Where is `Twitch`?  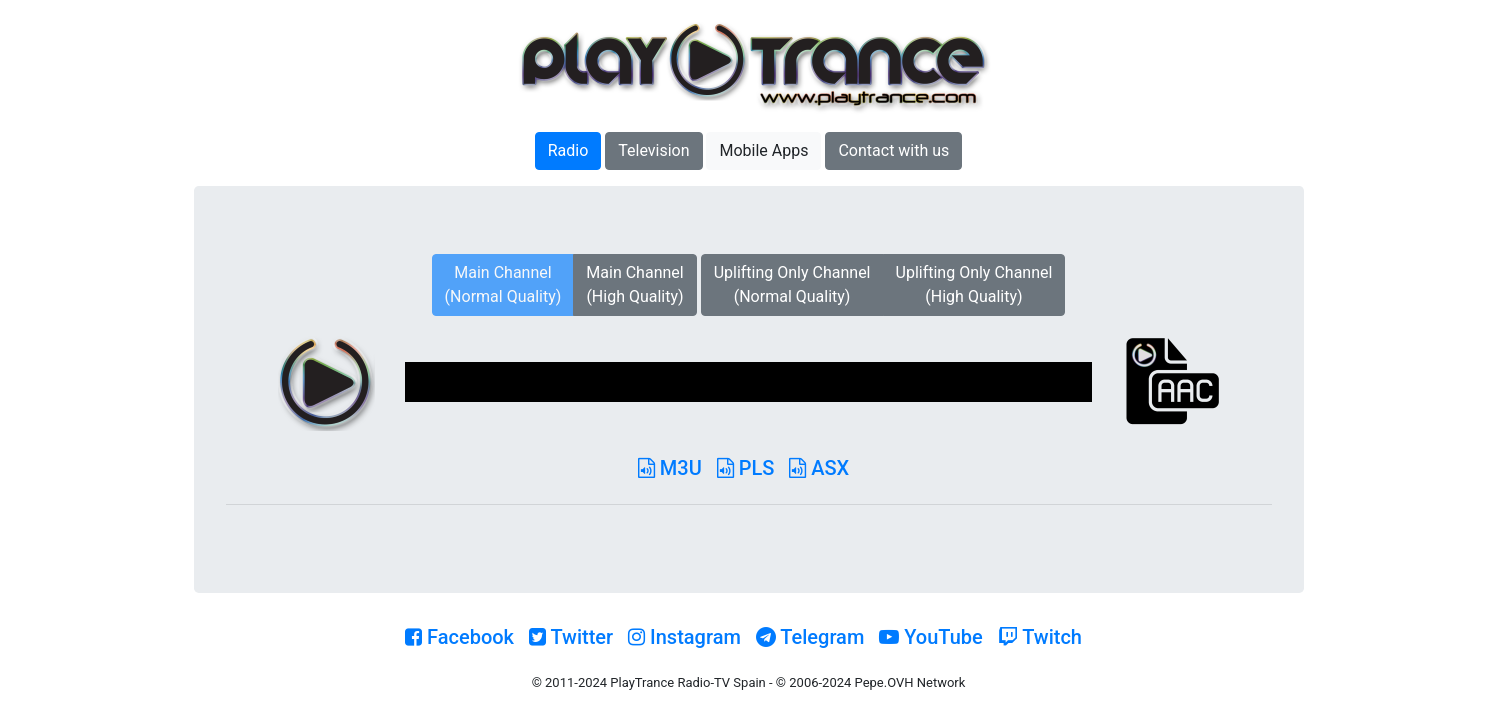
Twitch is located at coordinates (1040, 637).